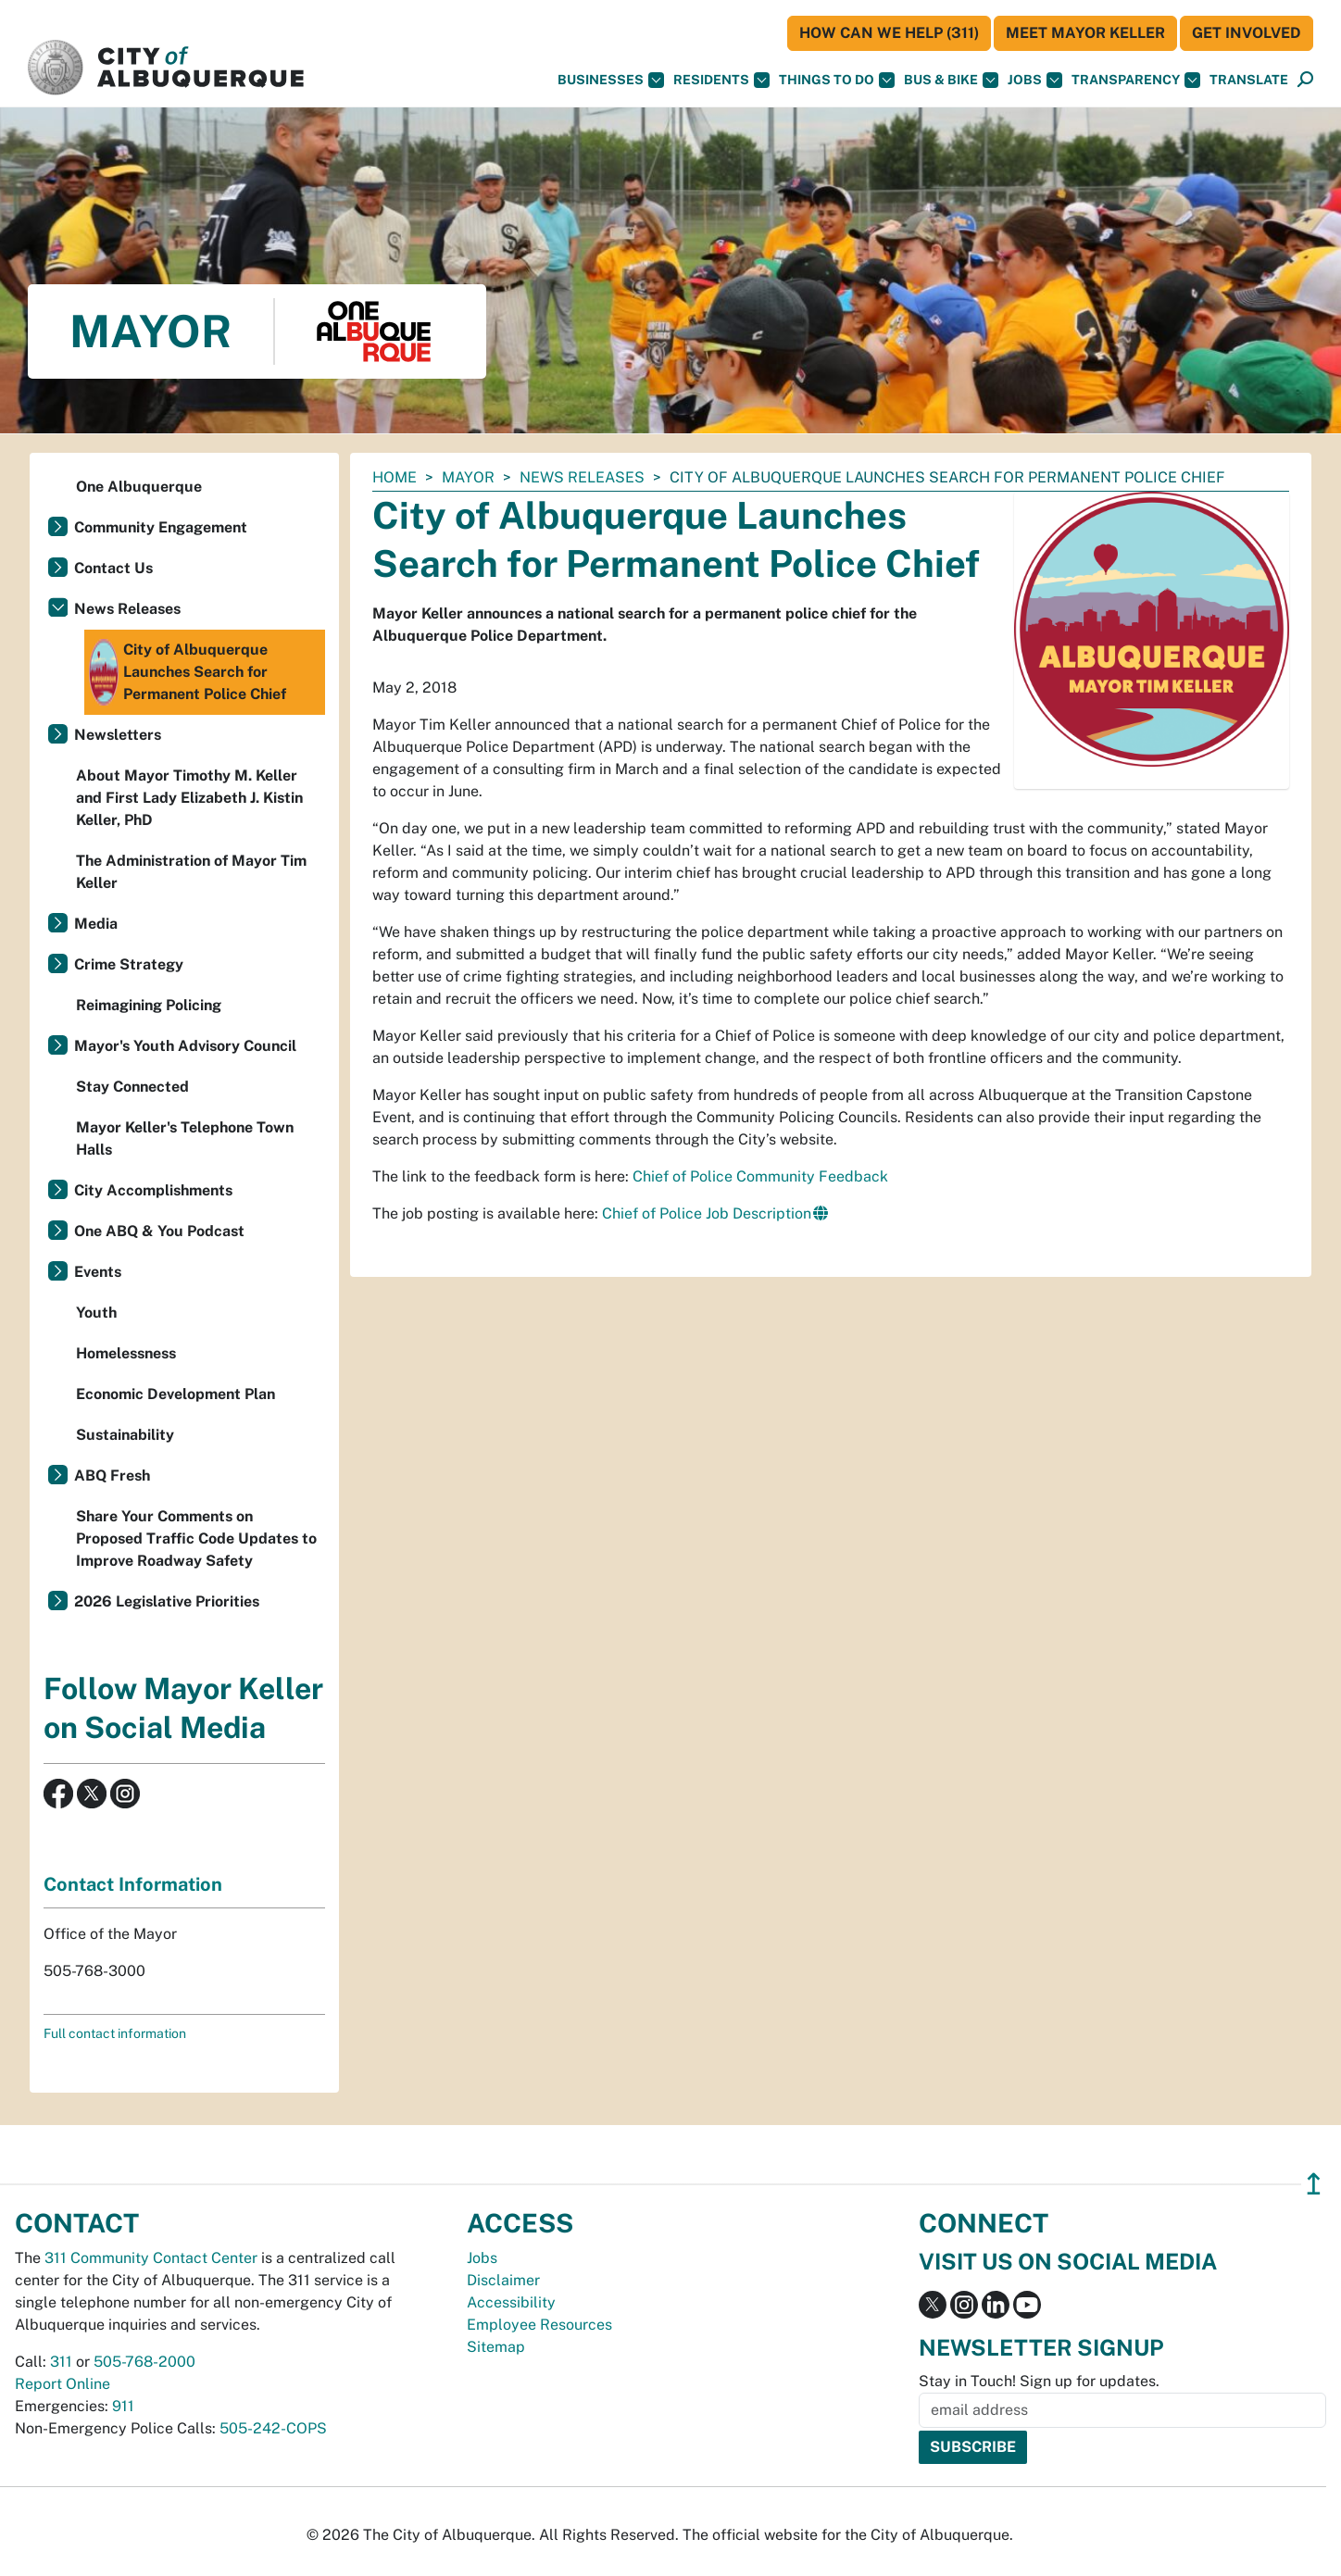  What do you see at coordinates (189, 798) in the screenshot?
I see `About Mayor Timothy M. Keller and First Lady Elizabeth J. Kistin Keller, PhD` at bounding box center [189, 798].